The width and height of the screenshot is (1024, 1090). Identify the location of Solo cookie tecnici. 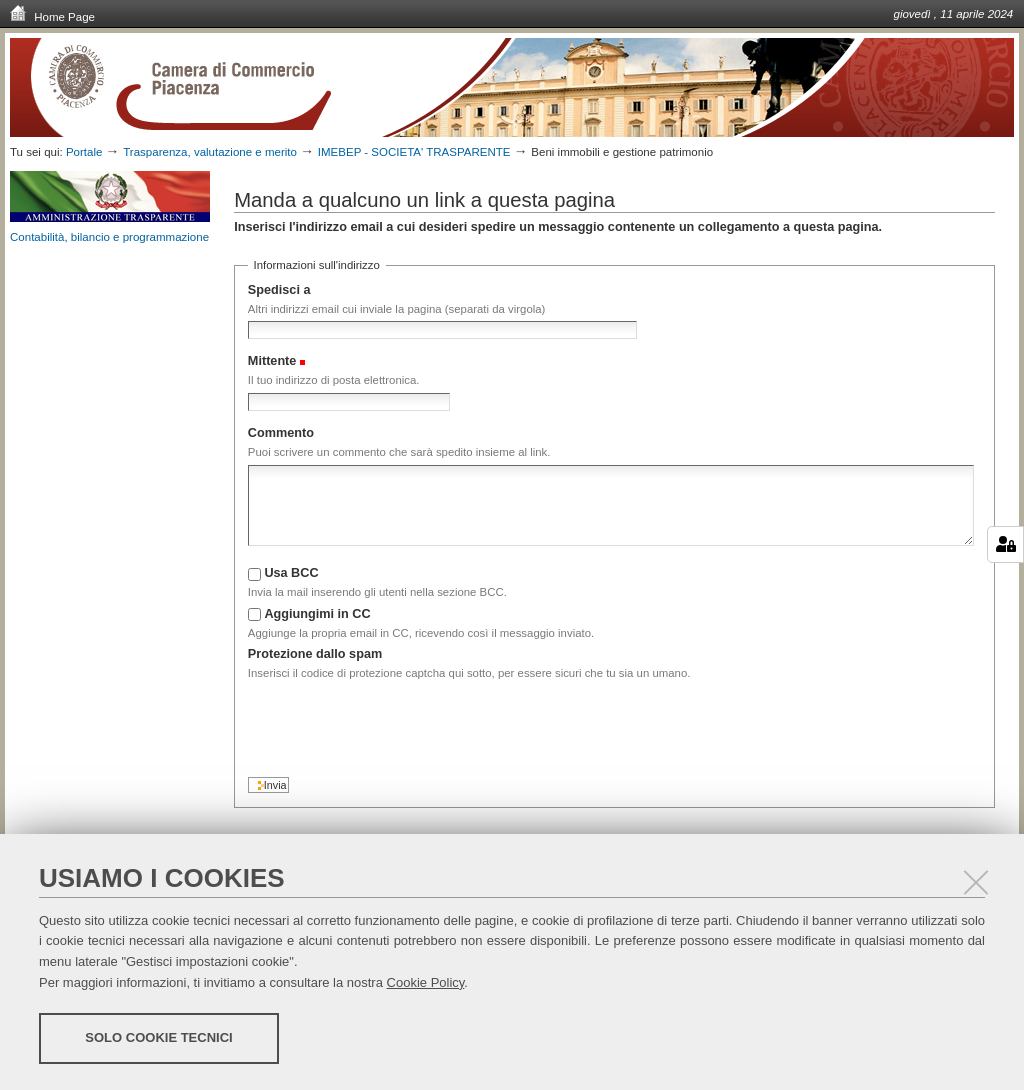
(158, 1037).